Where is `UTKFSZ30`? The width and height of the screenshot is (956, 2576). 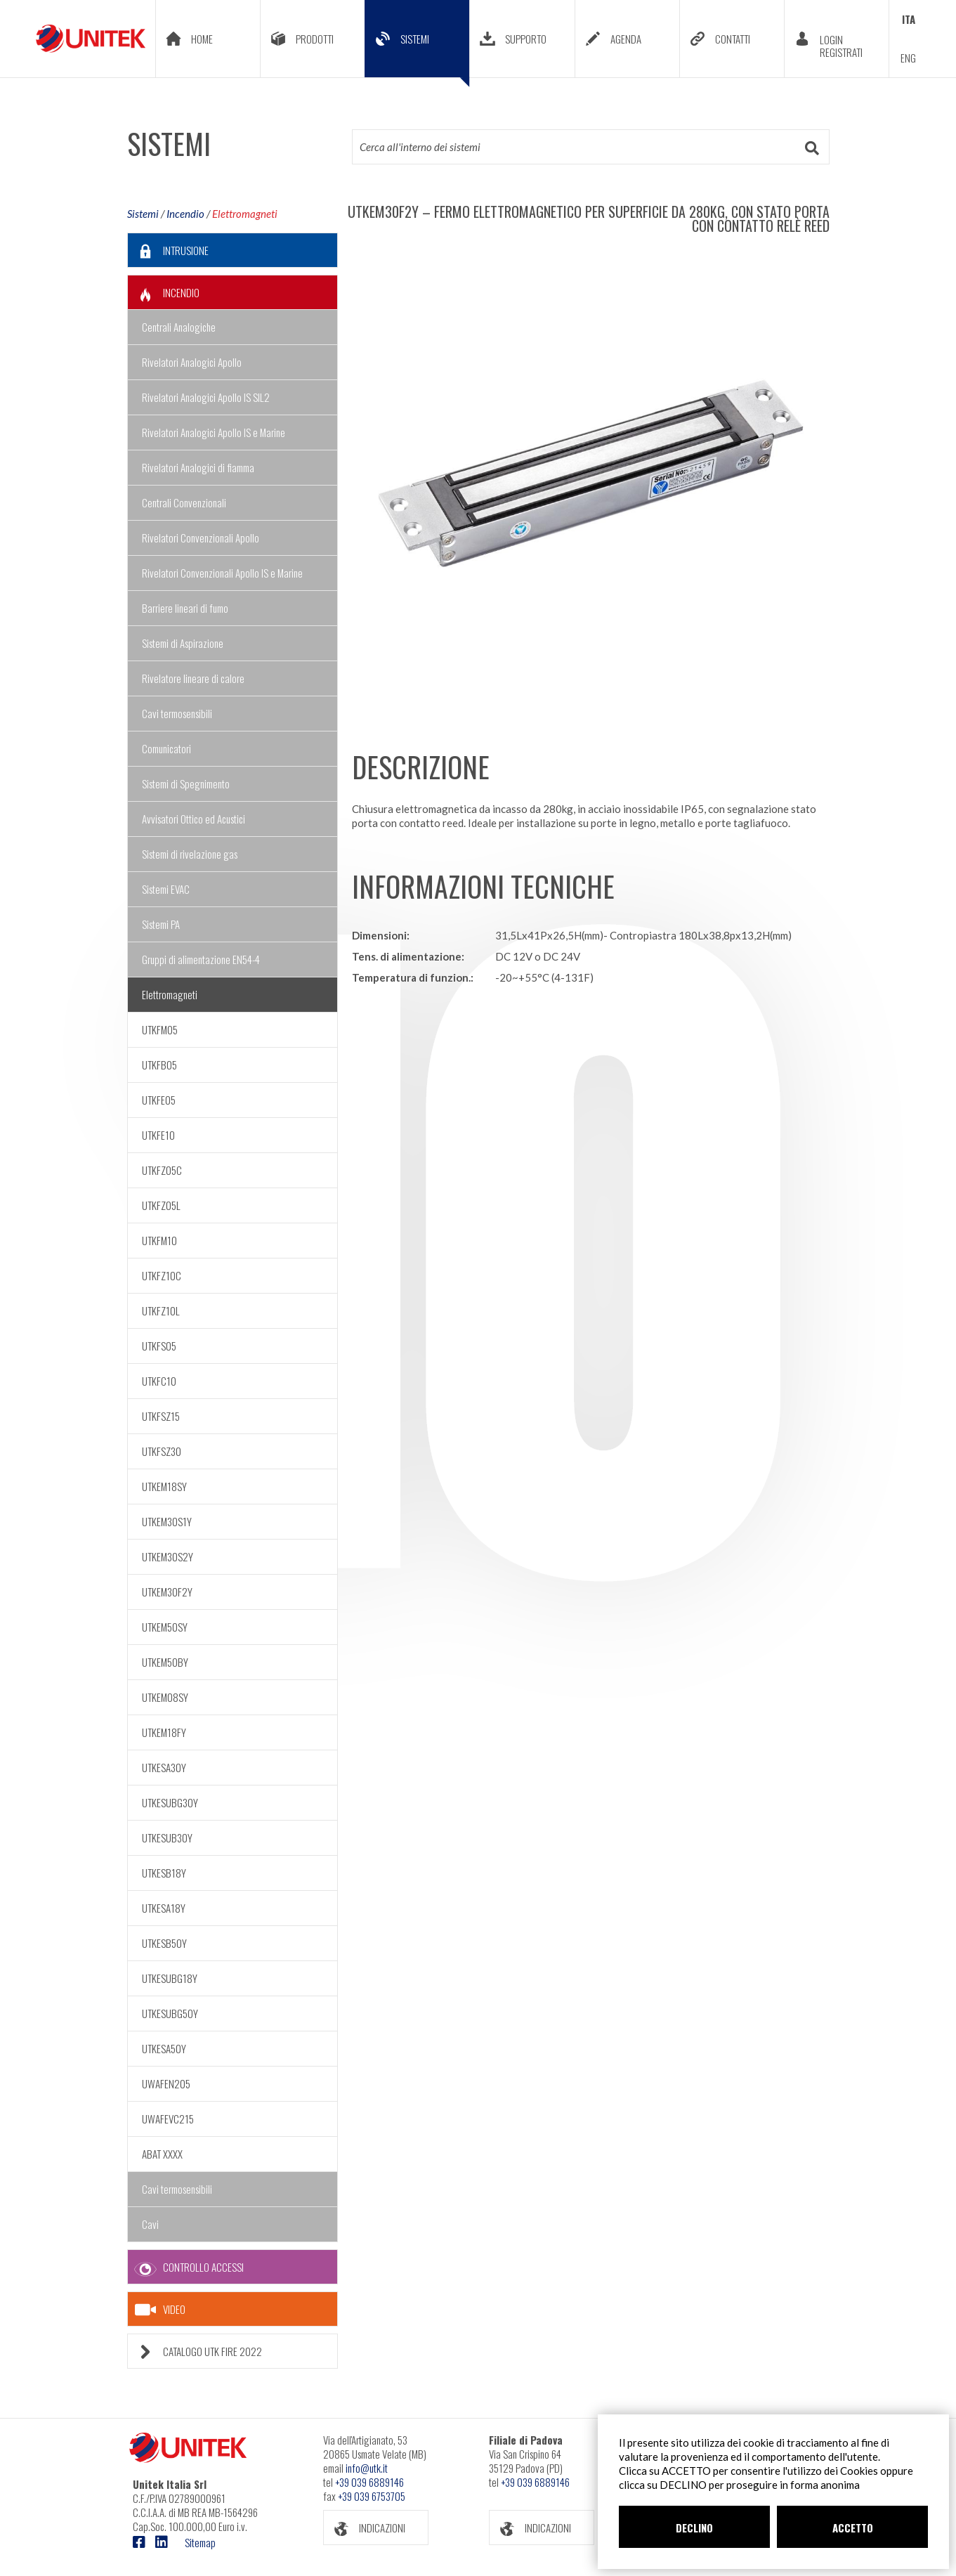 UTKFSZ30 is located at coordinates (161, 1451).